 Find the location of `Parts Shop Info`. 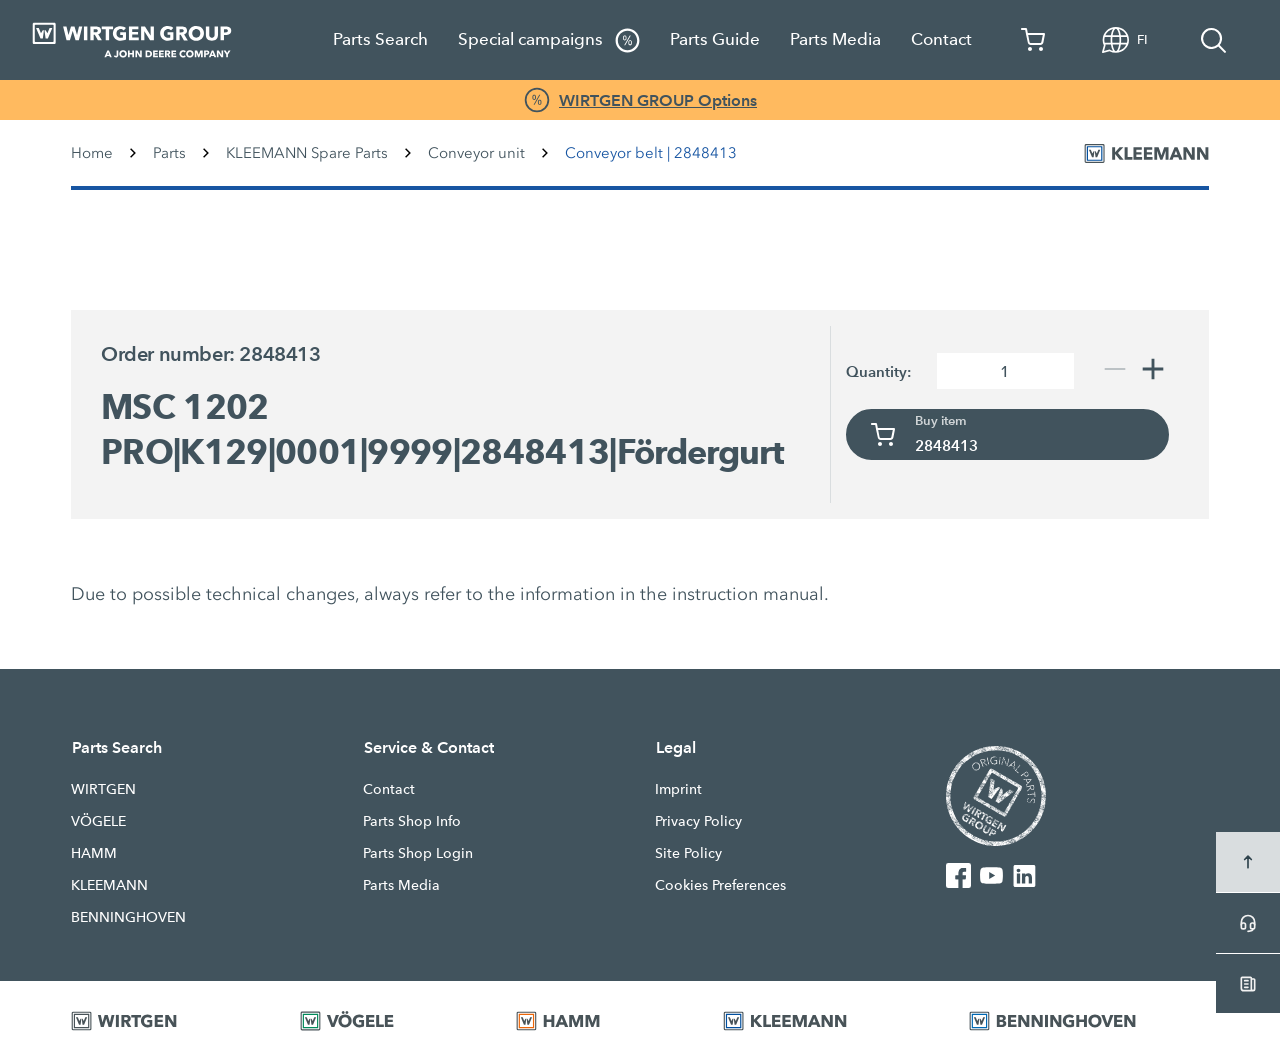

Parts Shop Info is located at coordinates (412, 821).